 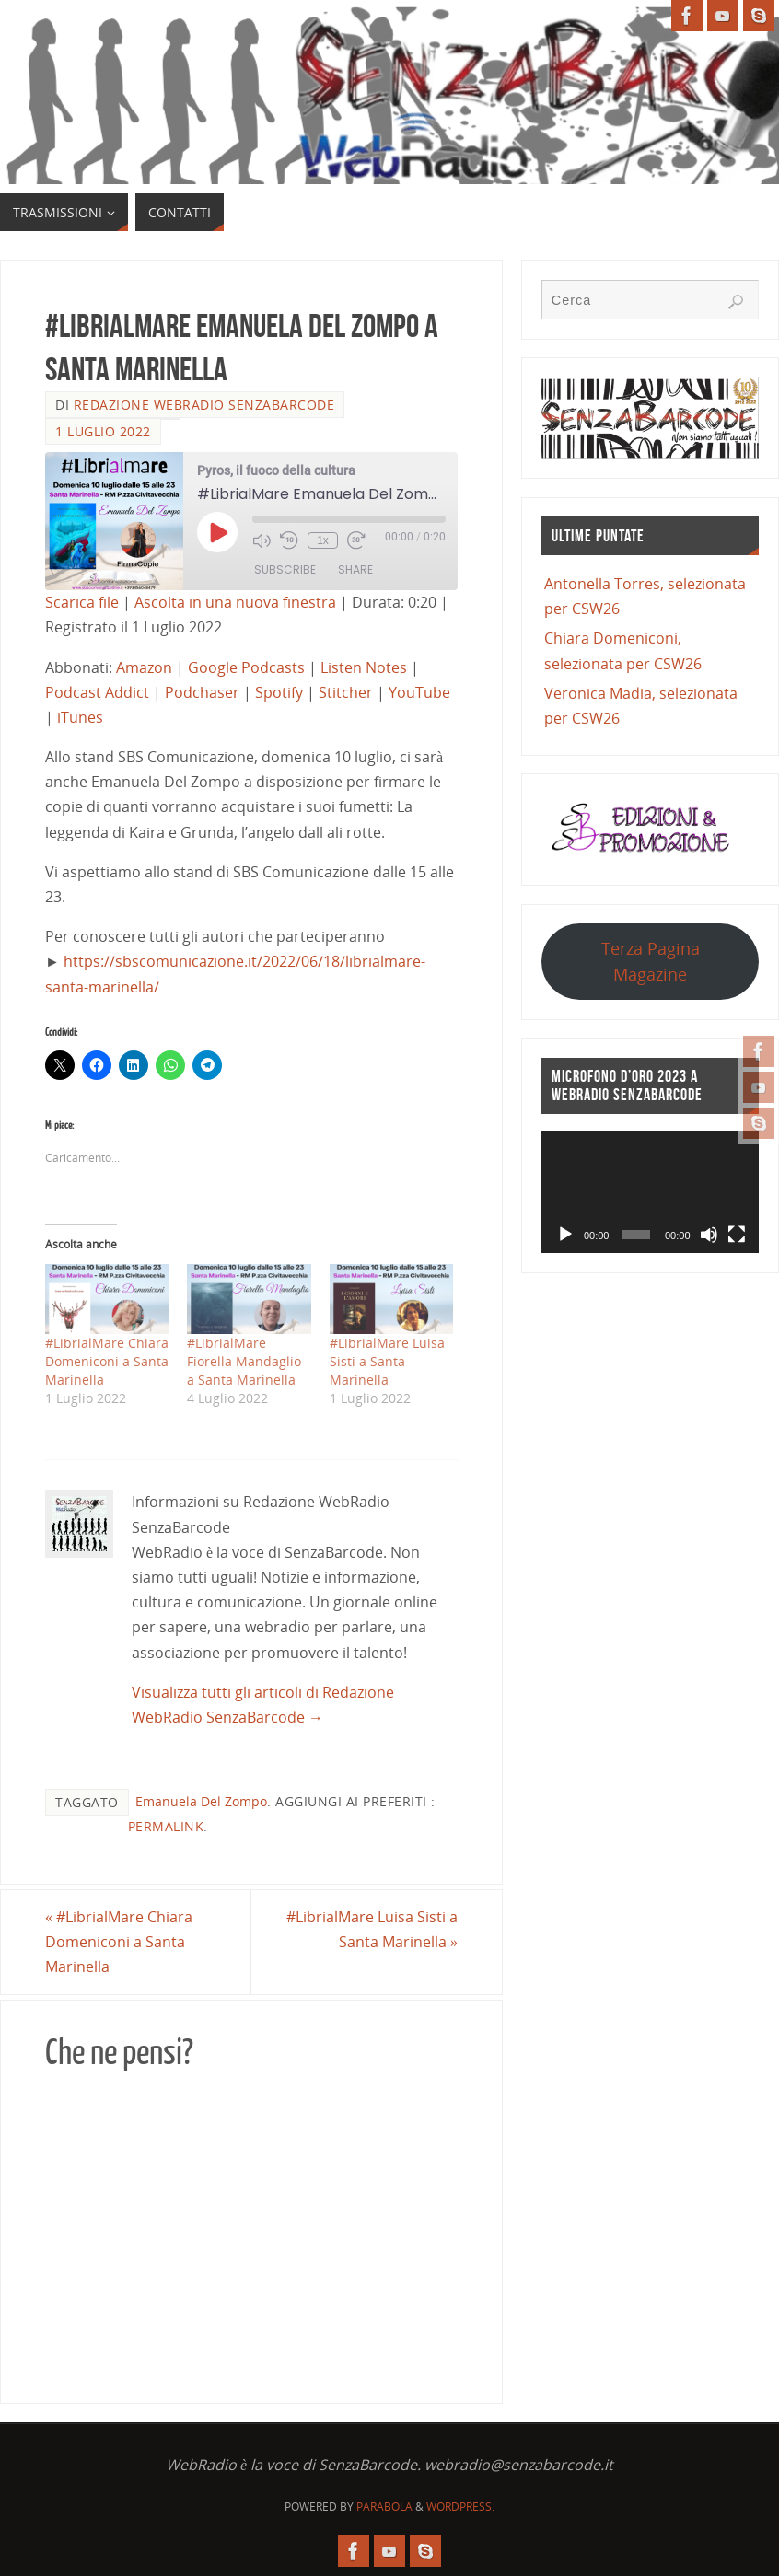 What do you see at coordinates (202, 692) in the screenshot?
I see `Podchaser` at bounding box center [202, 692].